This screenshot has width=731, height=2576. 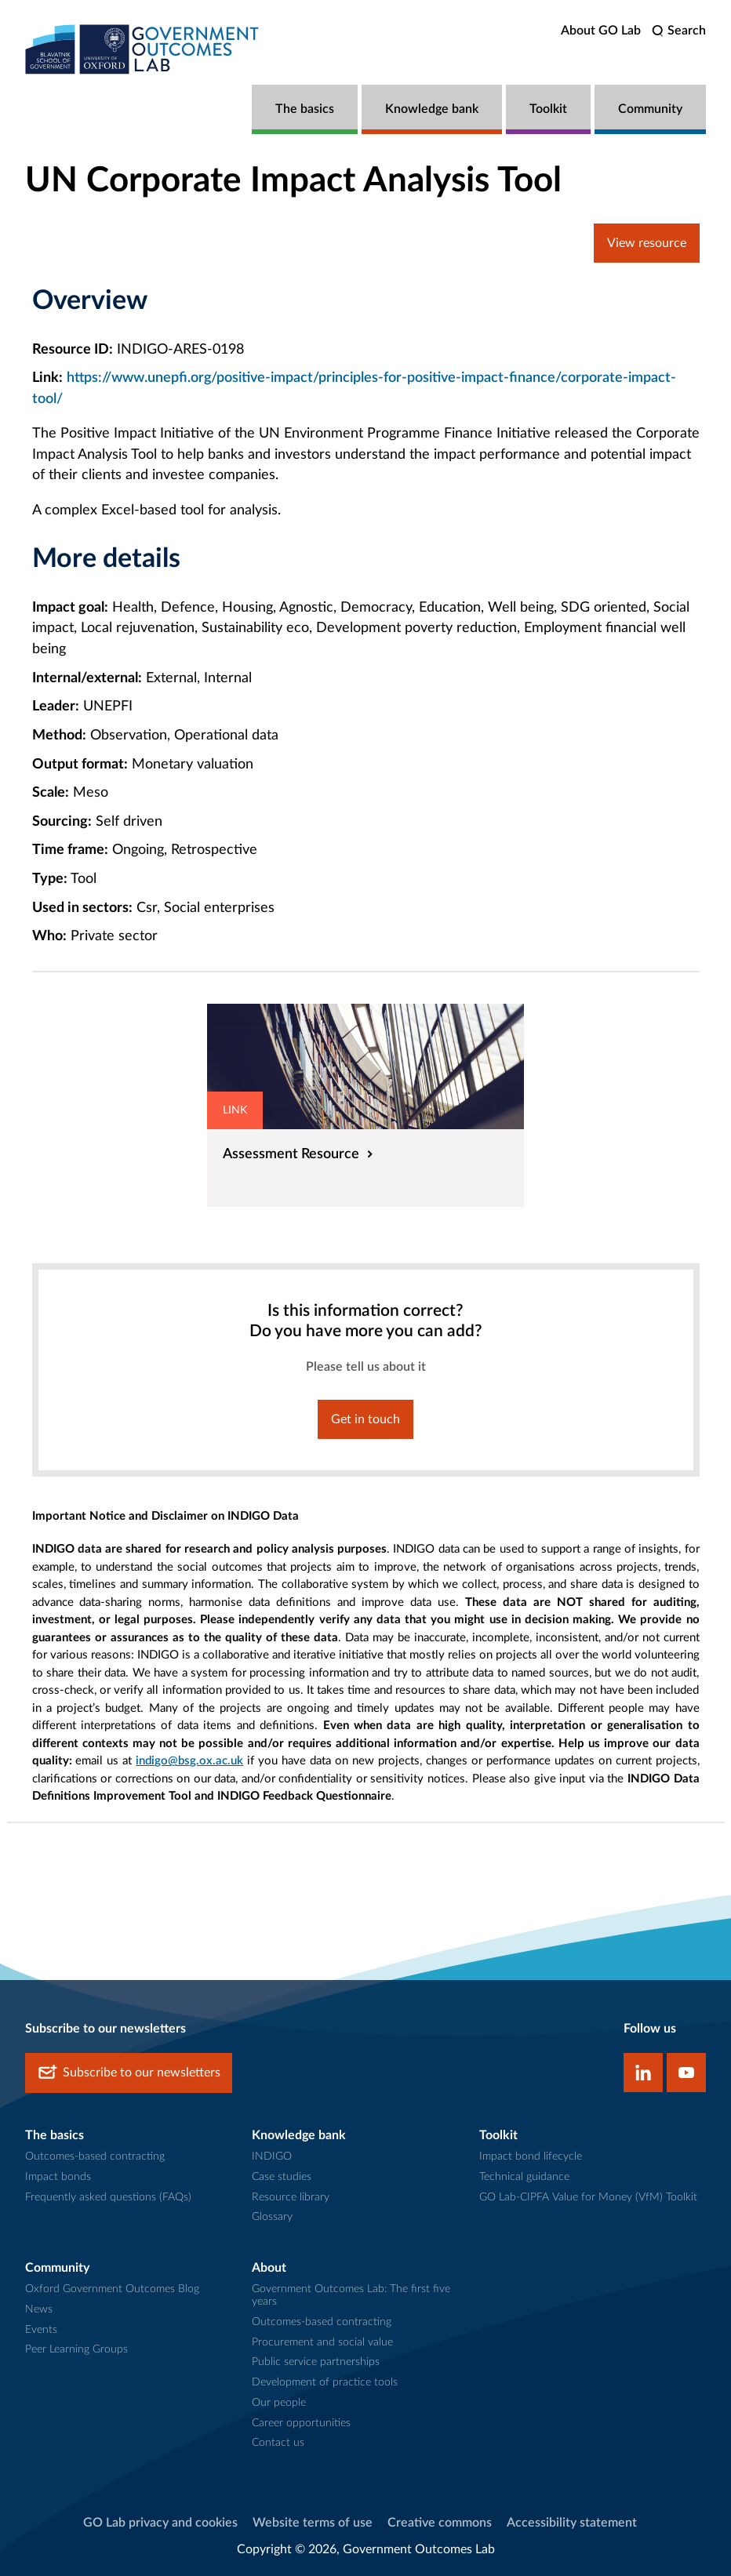 What do you see at coordinates (601, 30) in the screenshot?
I see `About GO Lab` at bounding box center [601, 30].